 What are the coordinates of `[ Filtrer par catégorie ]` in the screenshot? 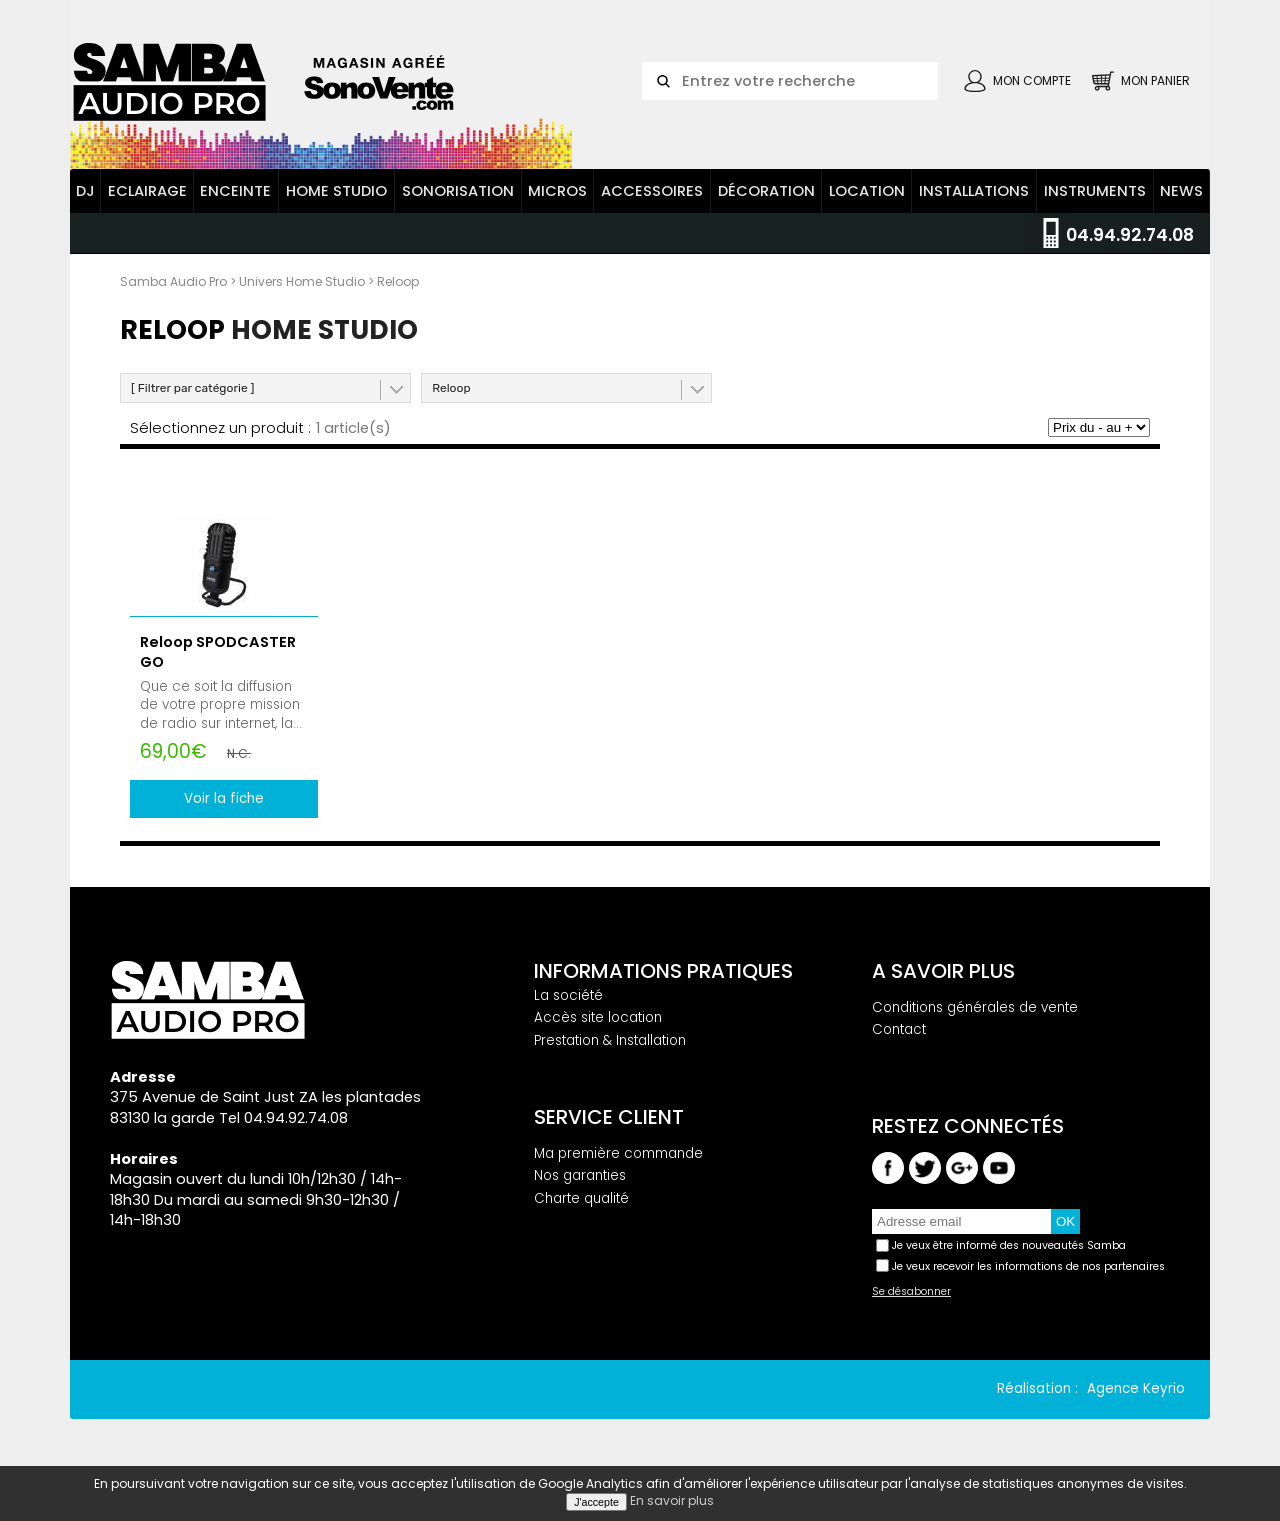 It's located at (192, 390).